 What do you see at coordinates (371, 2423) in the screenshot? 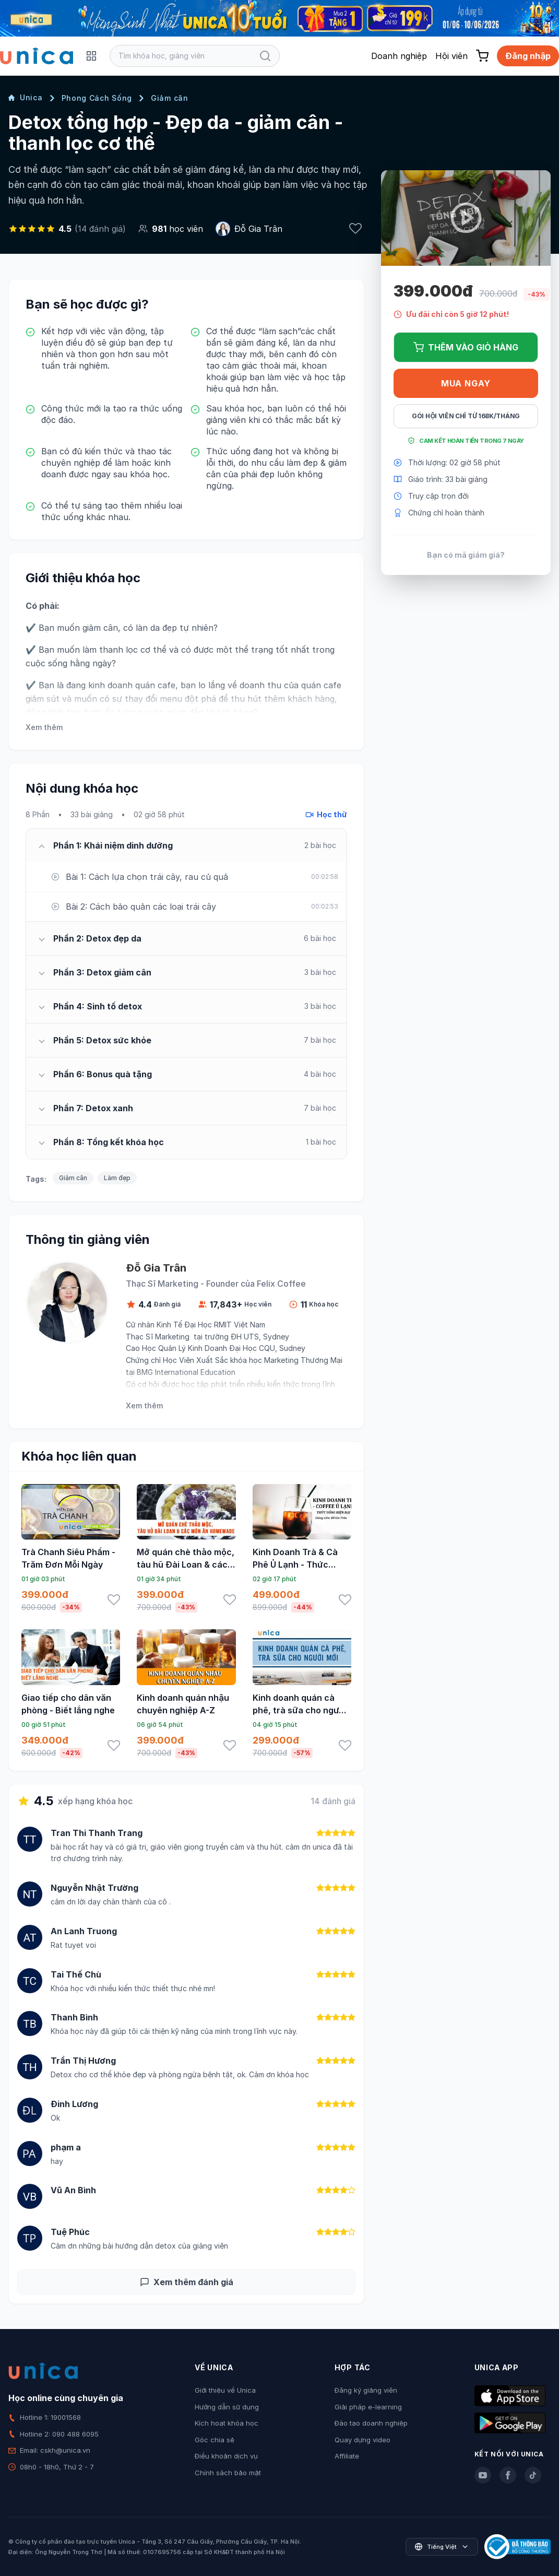
I see `Đào tạo doanh nghiệp` at bounding box center [371, 2423].